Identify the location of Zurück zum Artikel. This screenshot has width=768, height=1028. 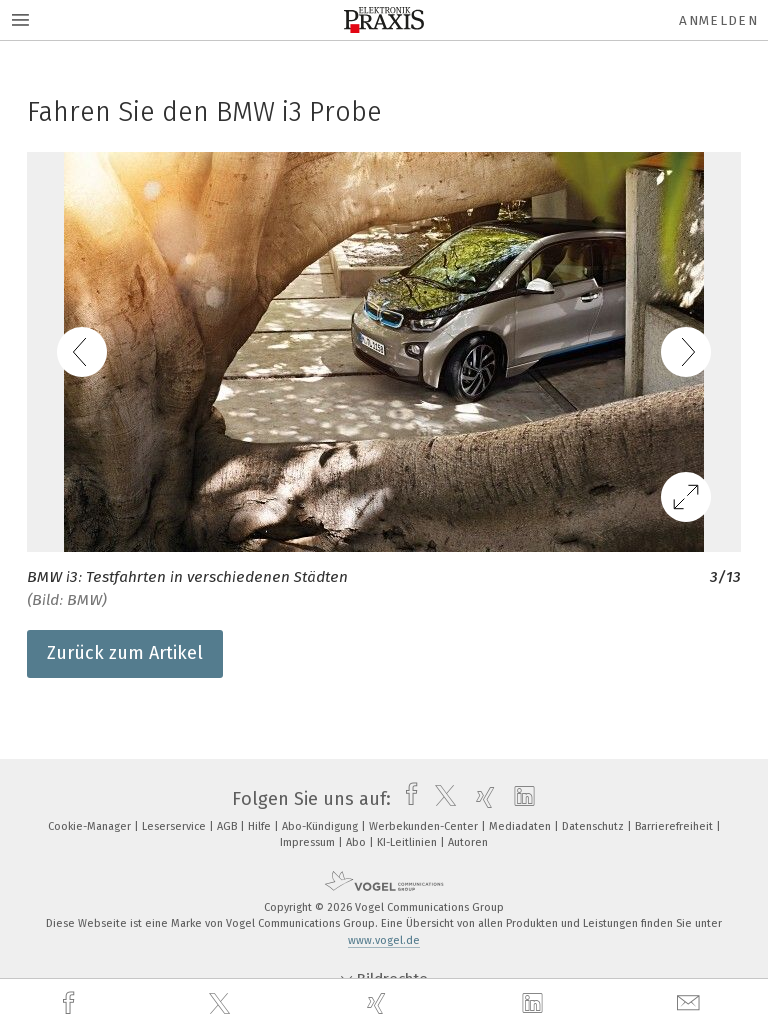
(125, 653).